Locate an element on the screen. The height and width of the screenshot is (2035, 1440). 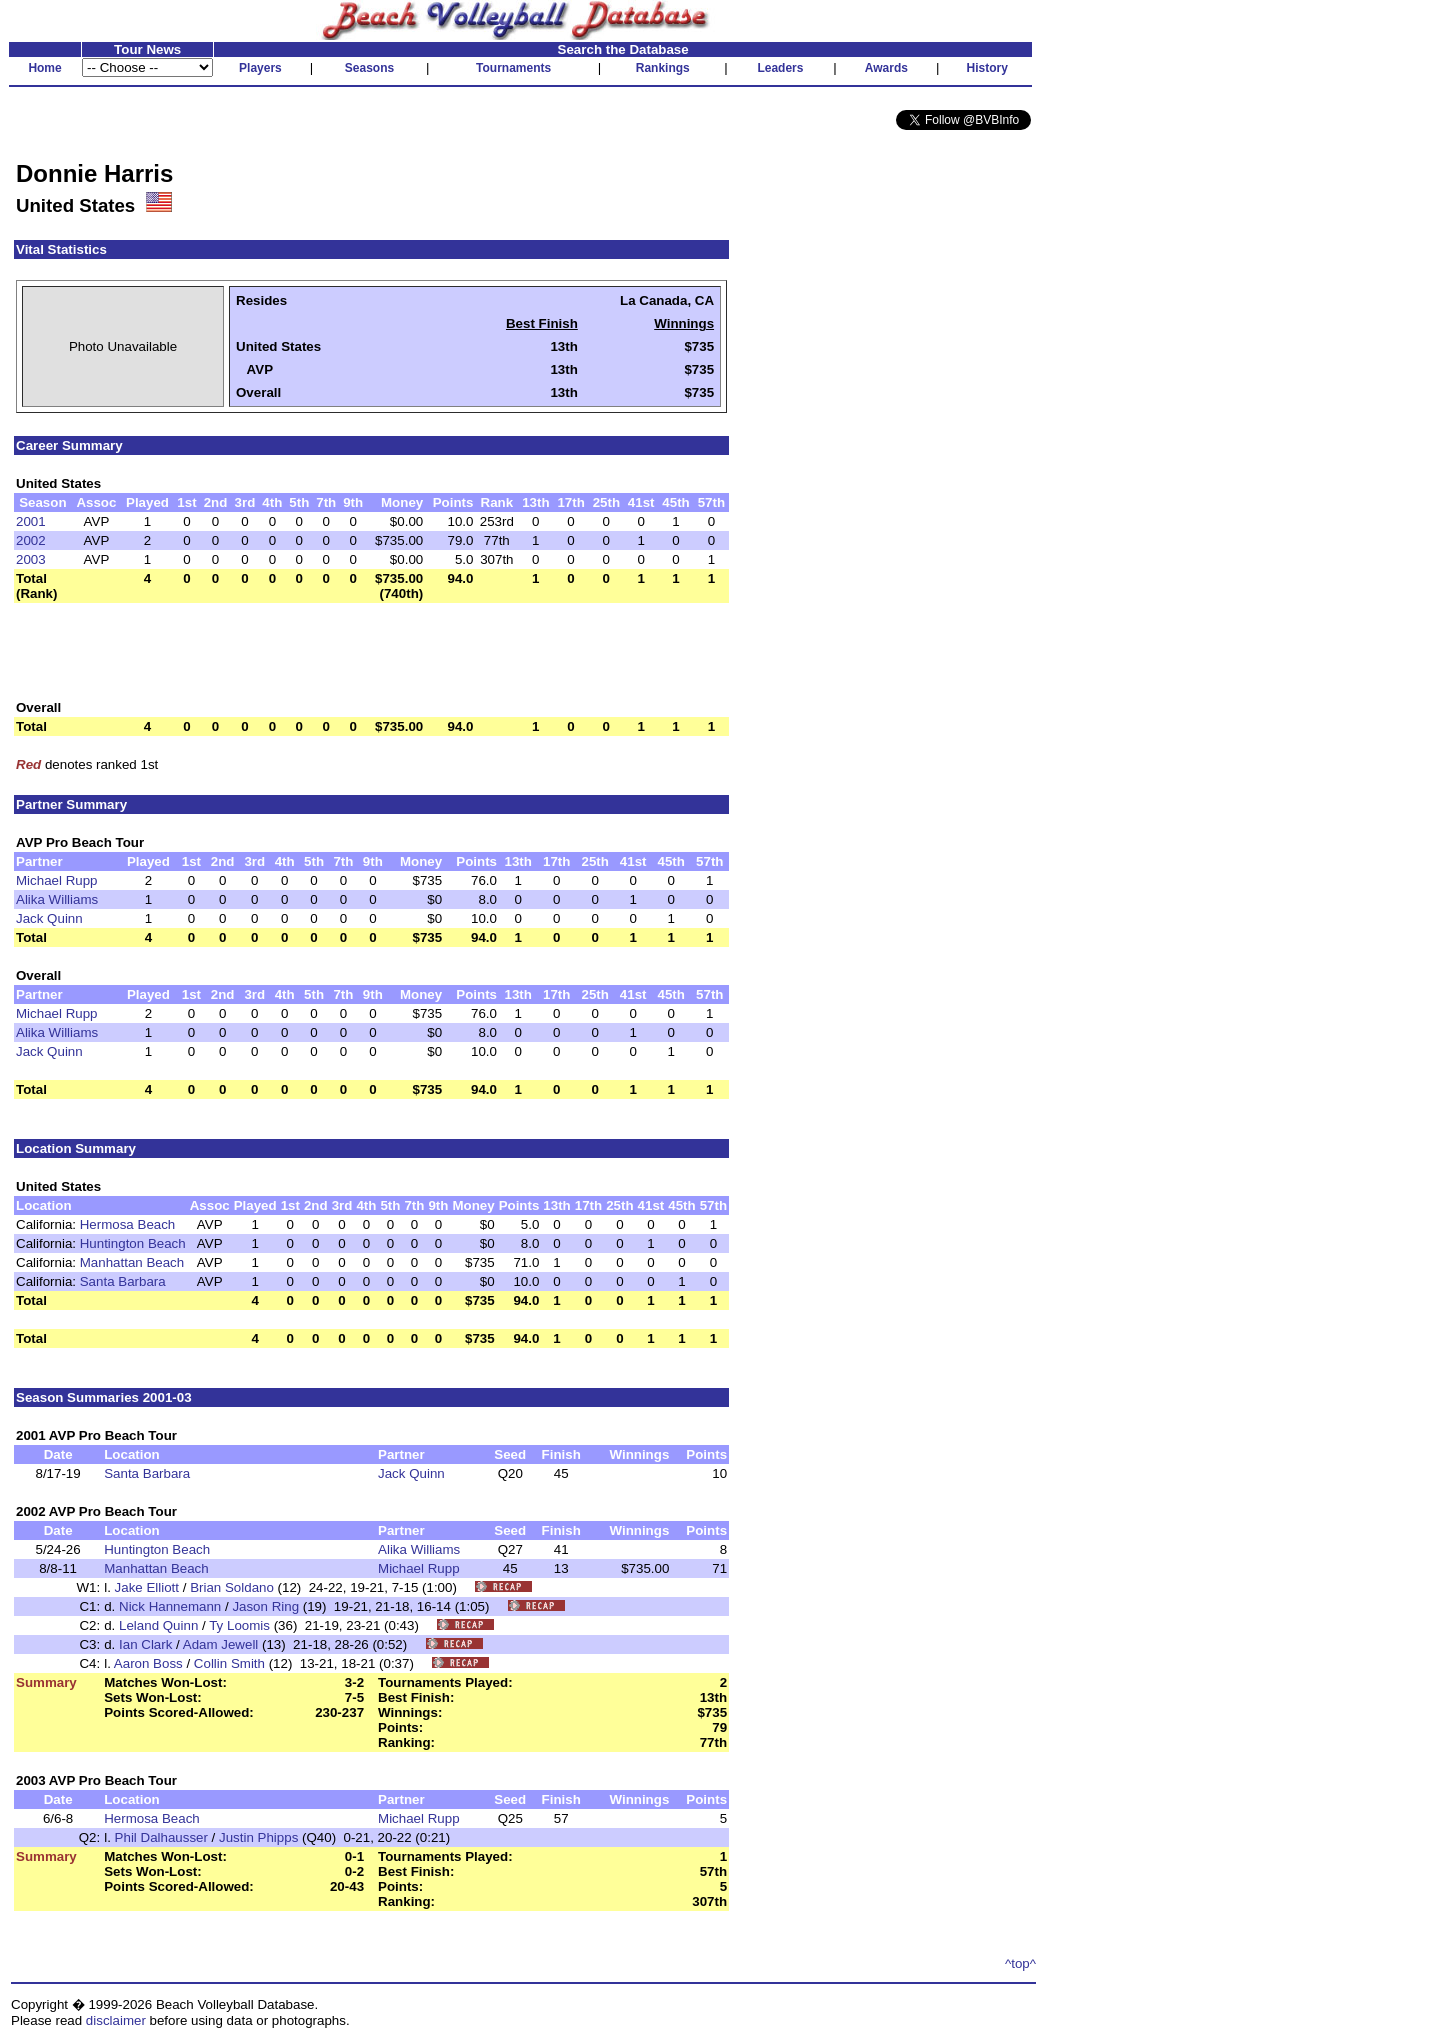
Manhattan Beach is located at coordinates (132, 1262).